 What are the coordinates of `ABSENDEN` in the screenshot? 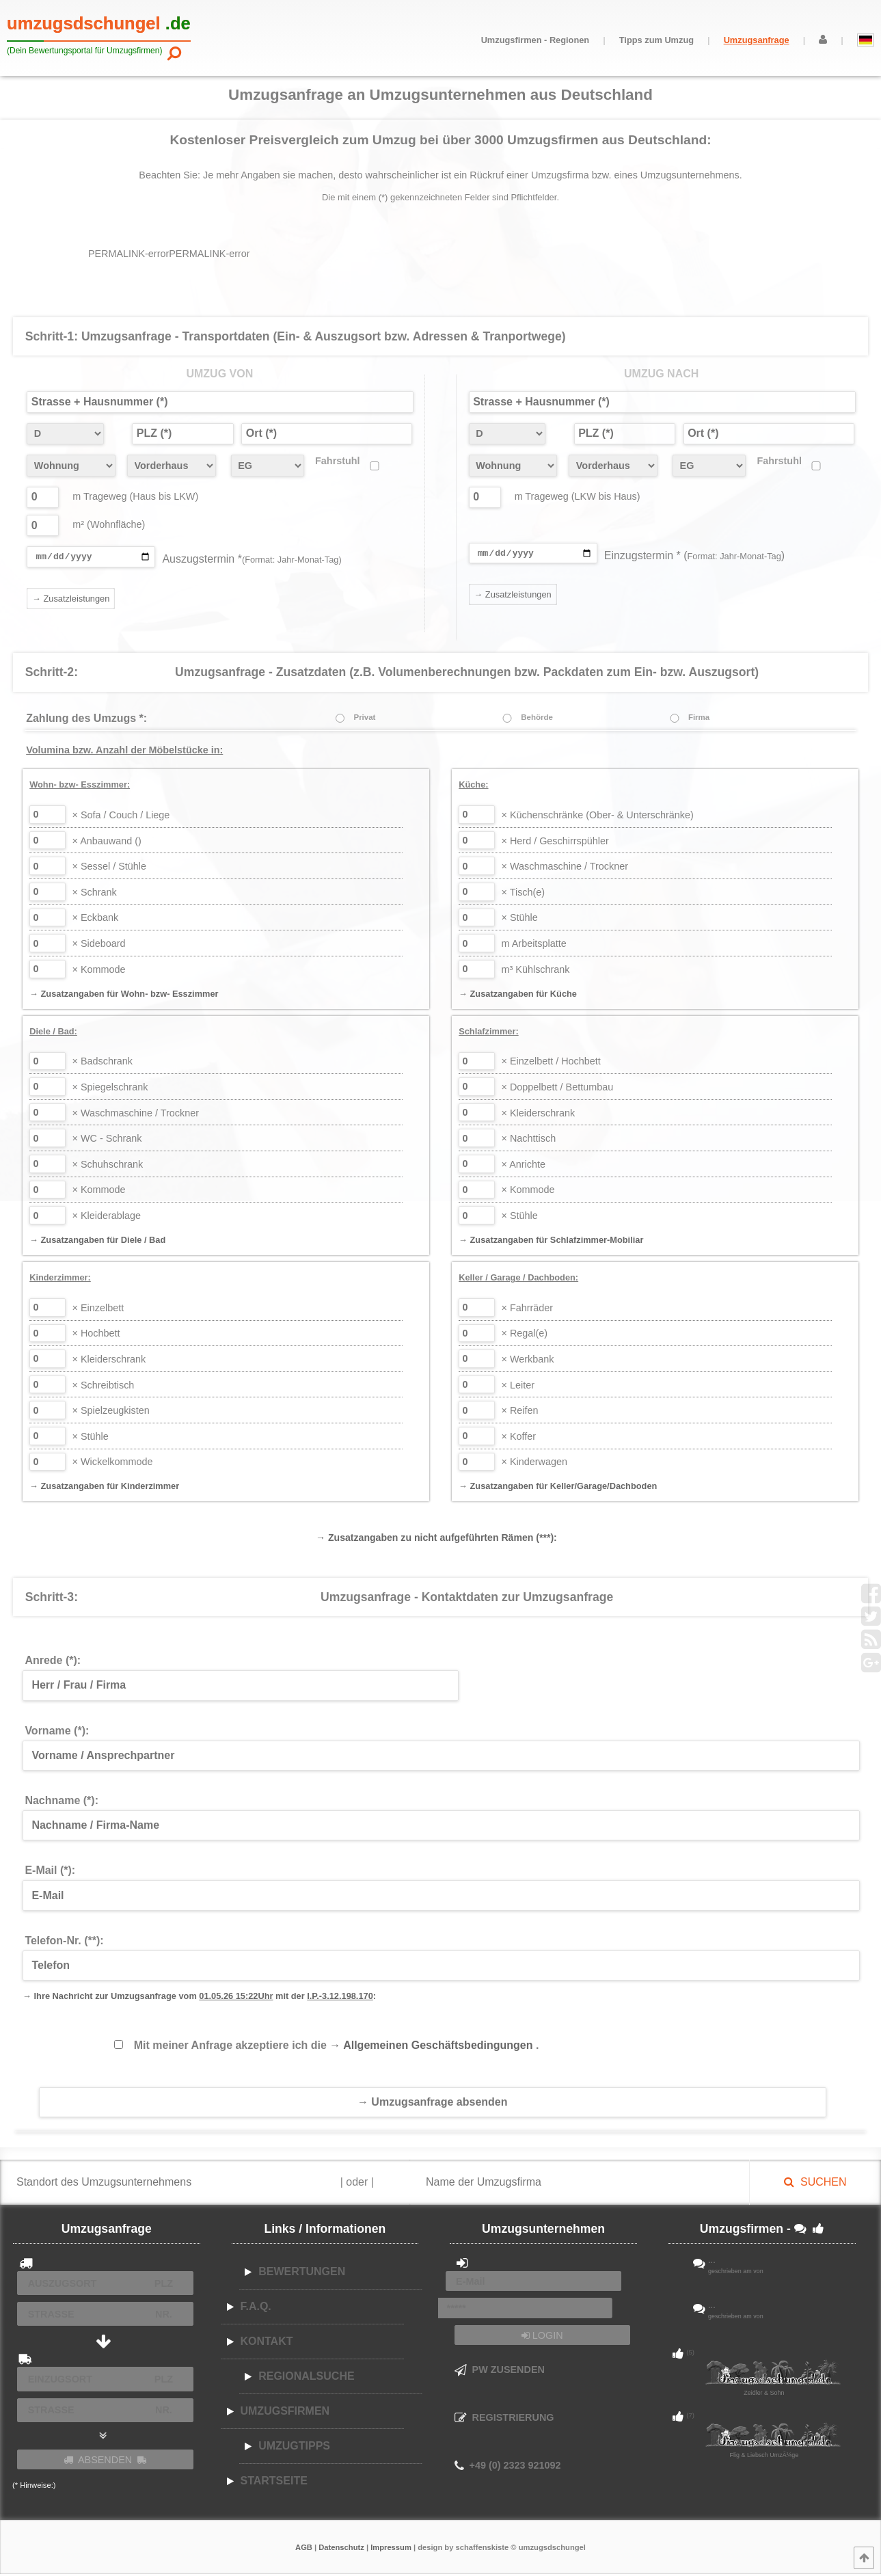 It's located at (105, 2461).